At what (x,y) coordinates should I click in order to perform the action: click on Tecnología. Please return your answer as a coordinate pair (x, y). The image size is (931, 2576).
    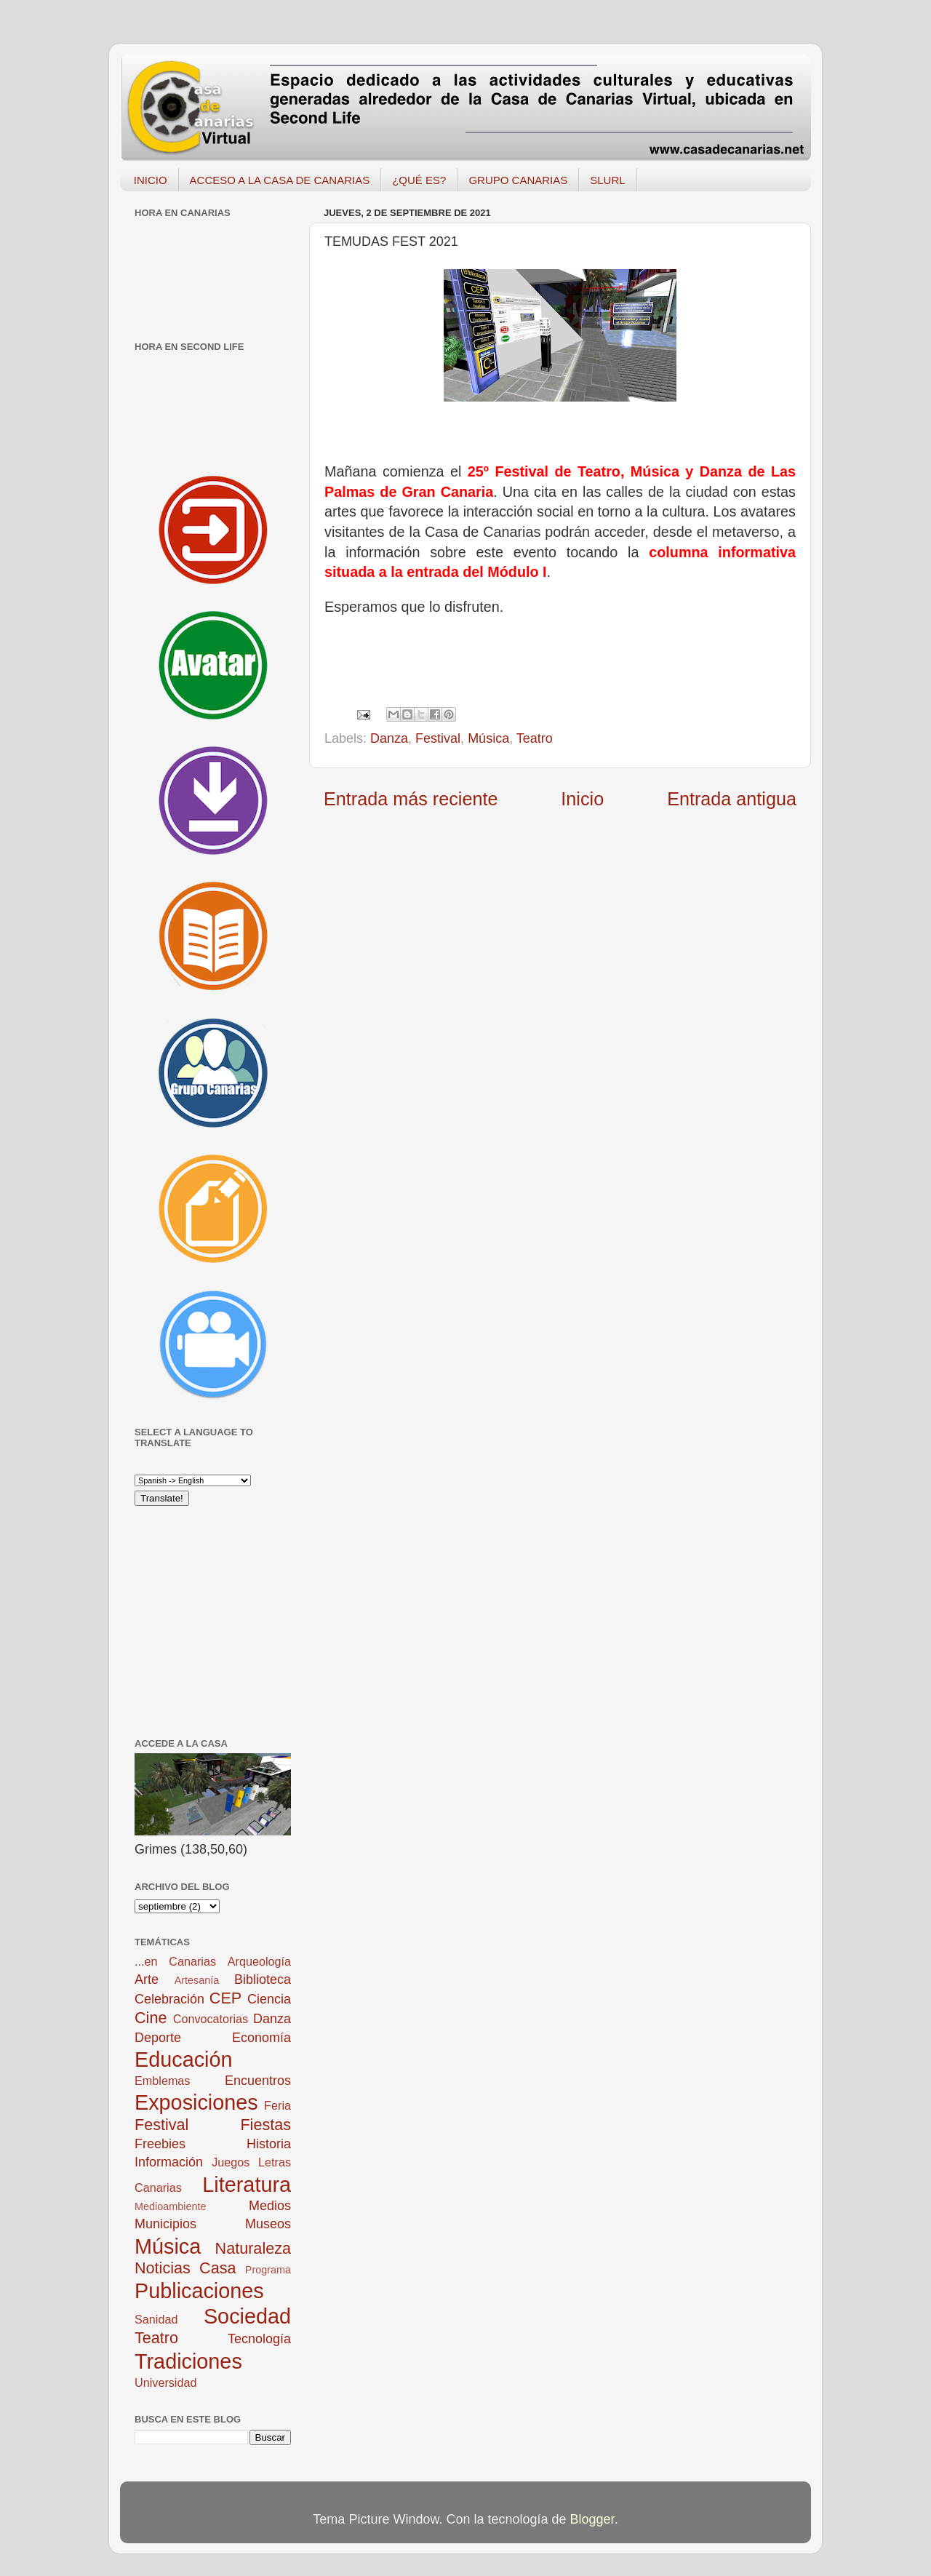
    Looking at the image, I should click on (259, 2339).